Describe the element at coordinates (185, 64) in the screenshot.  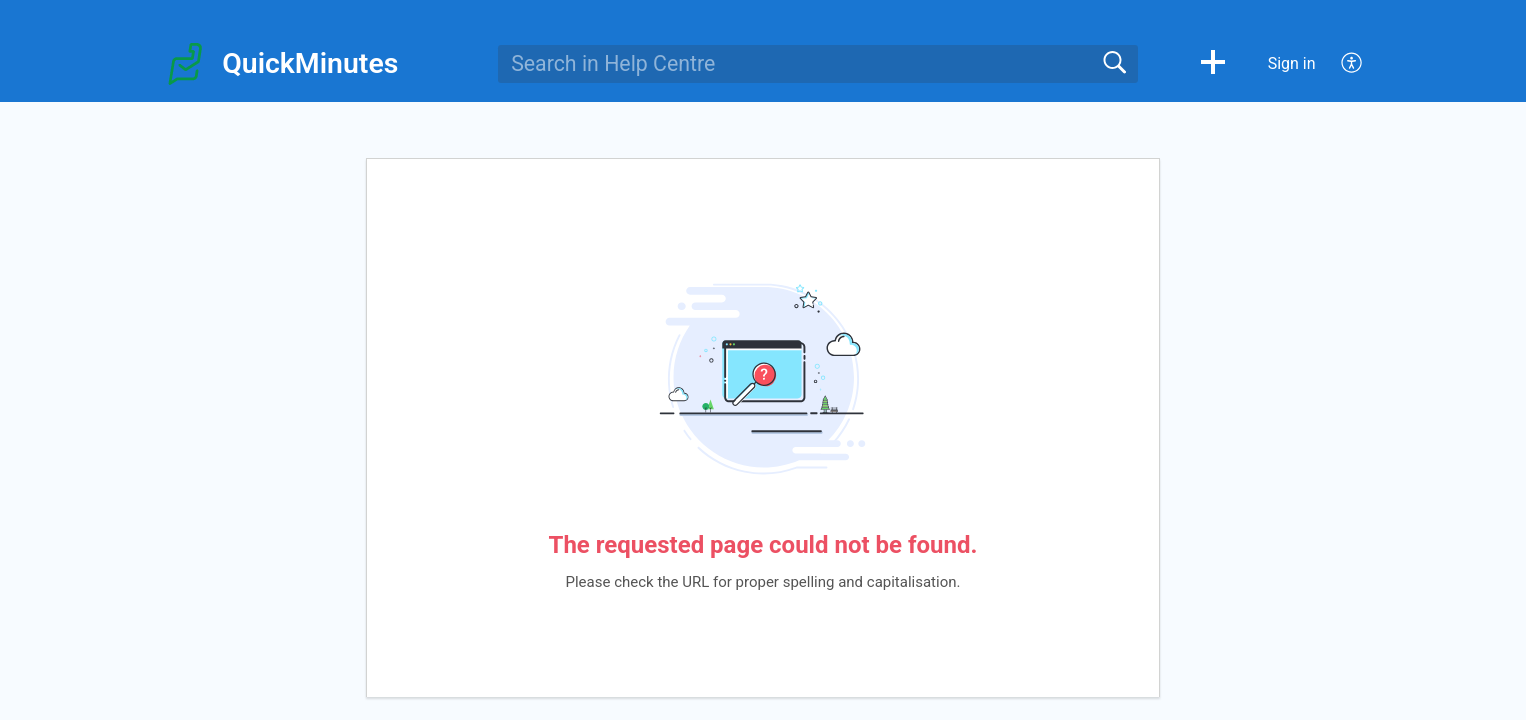
I see `[QuickMinutes home]` at that location.